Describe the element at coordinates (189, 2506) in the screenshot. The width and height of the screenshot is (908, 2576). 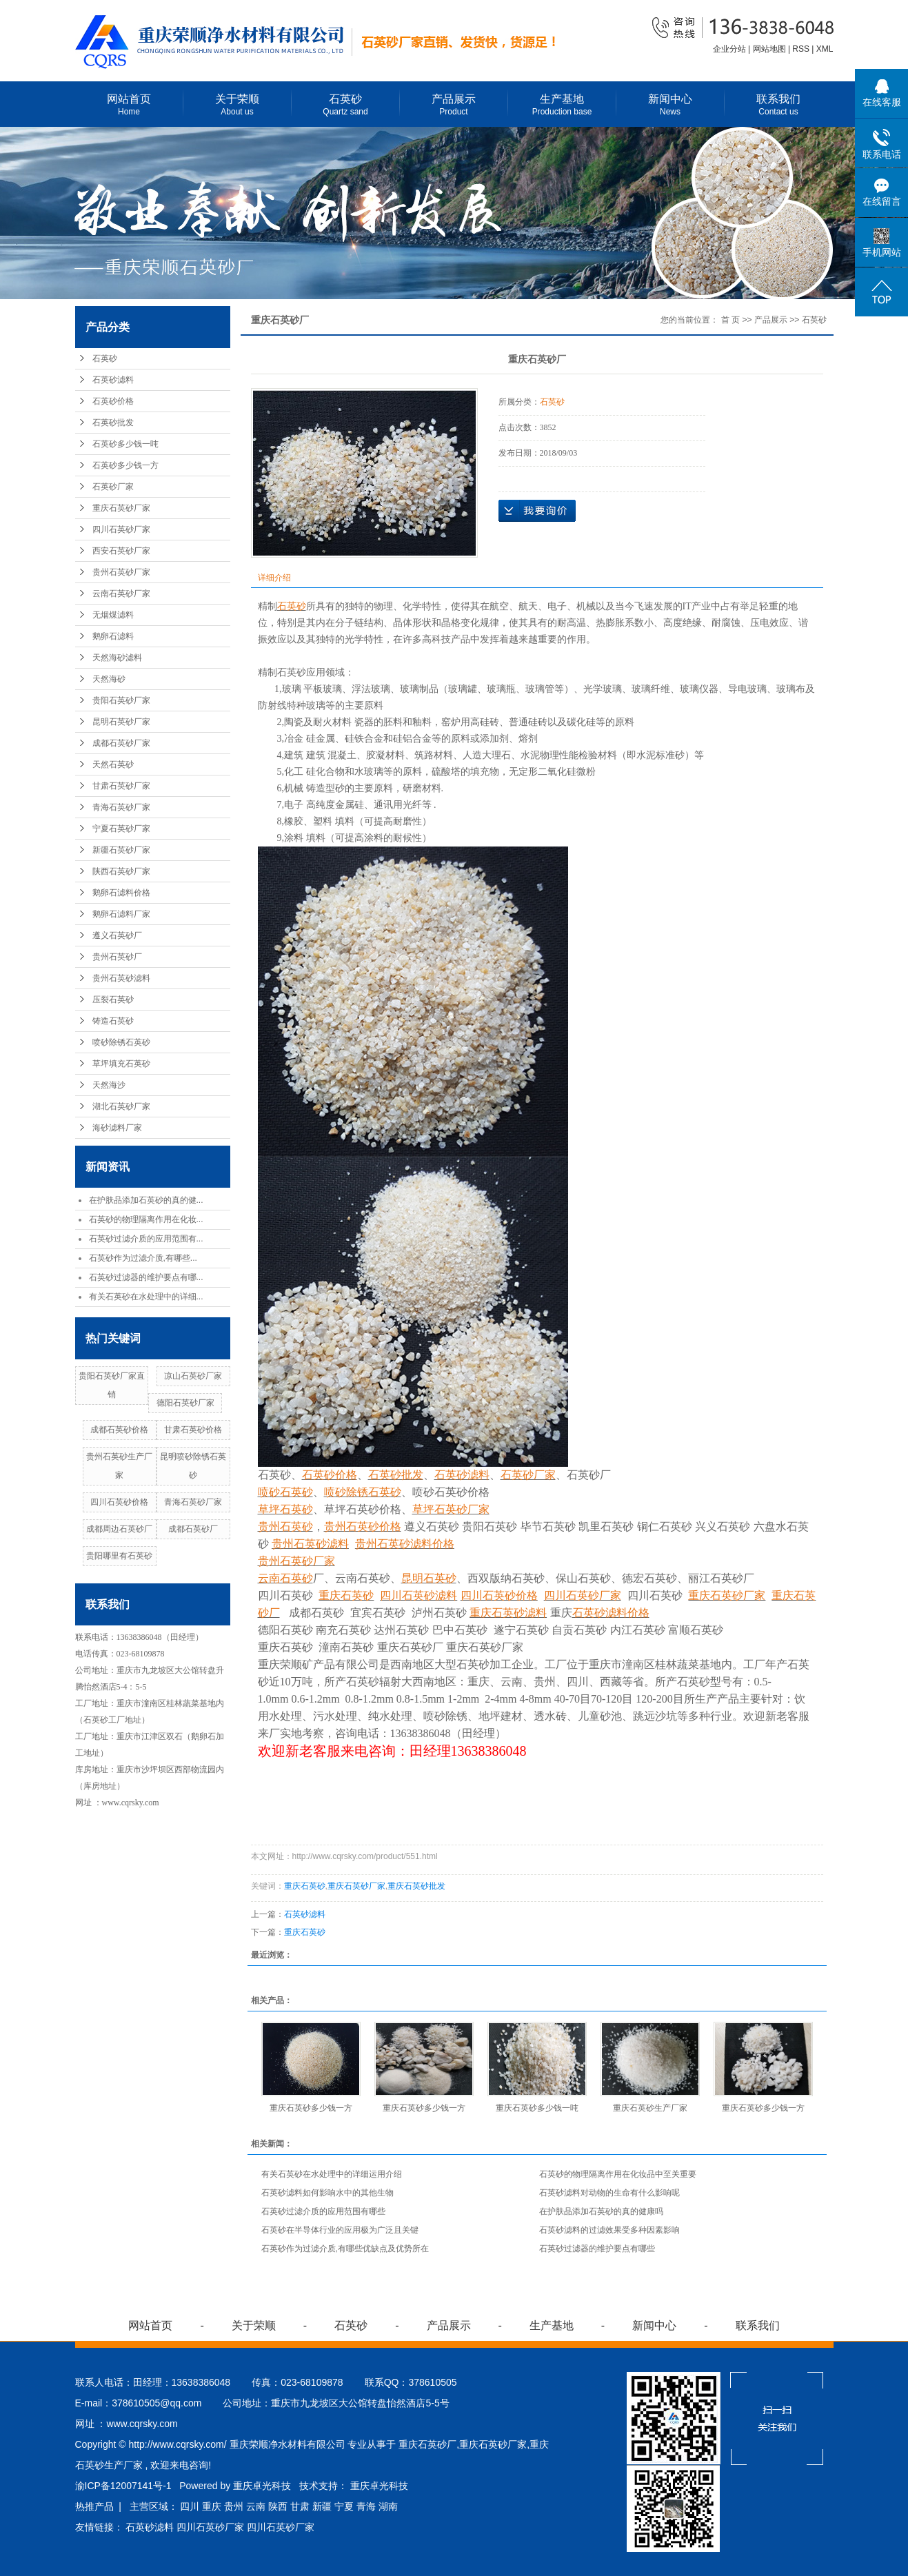
I see `四川` at that location.